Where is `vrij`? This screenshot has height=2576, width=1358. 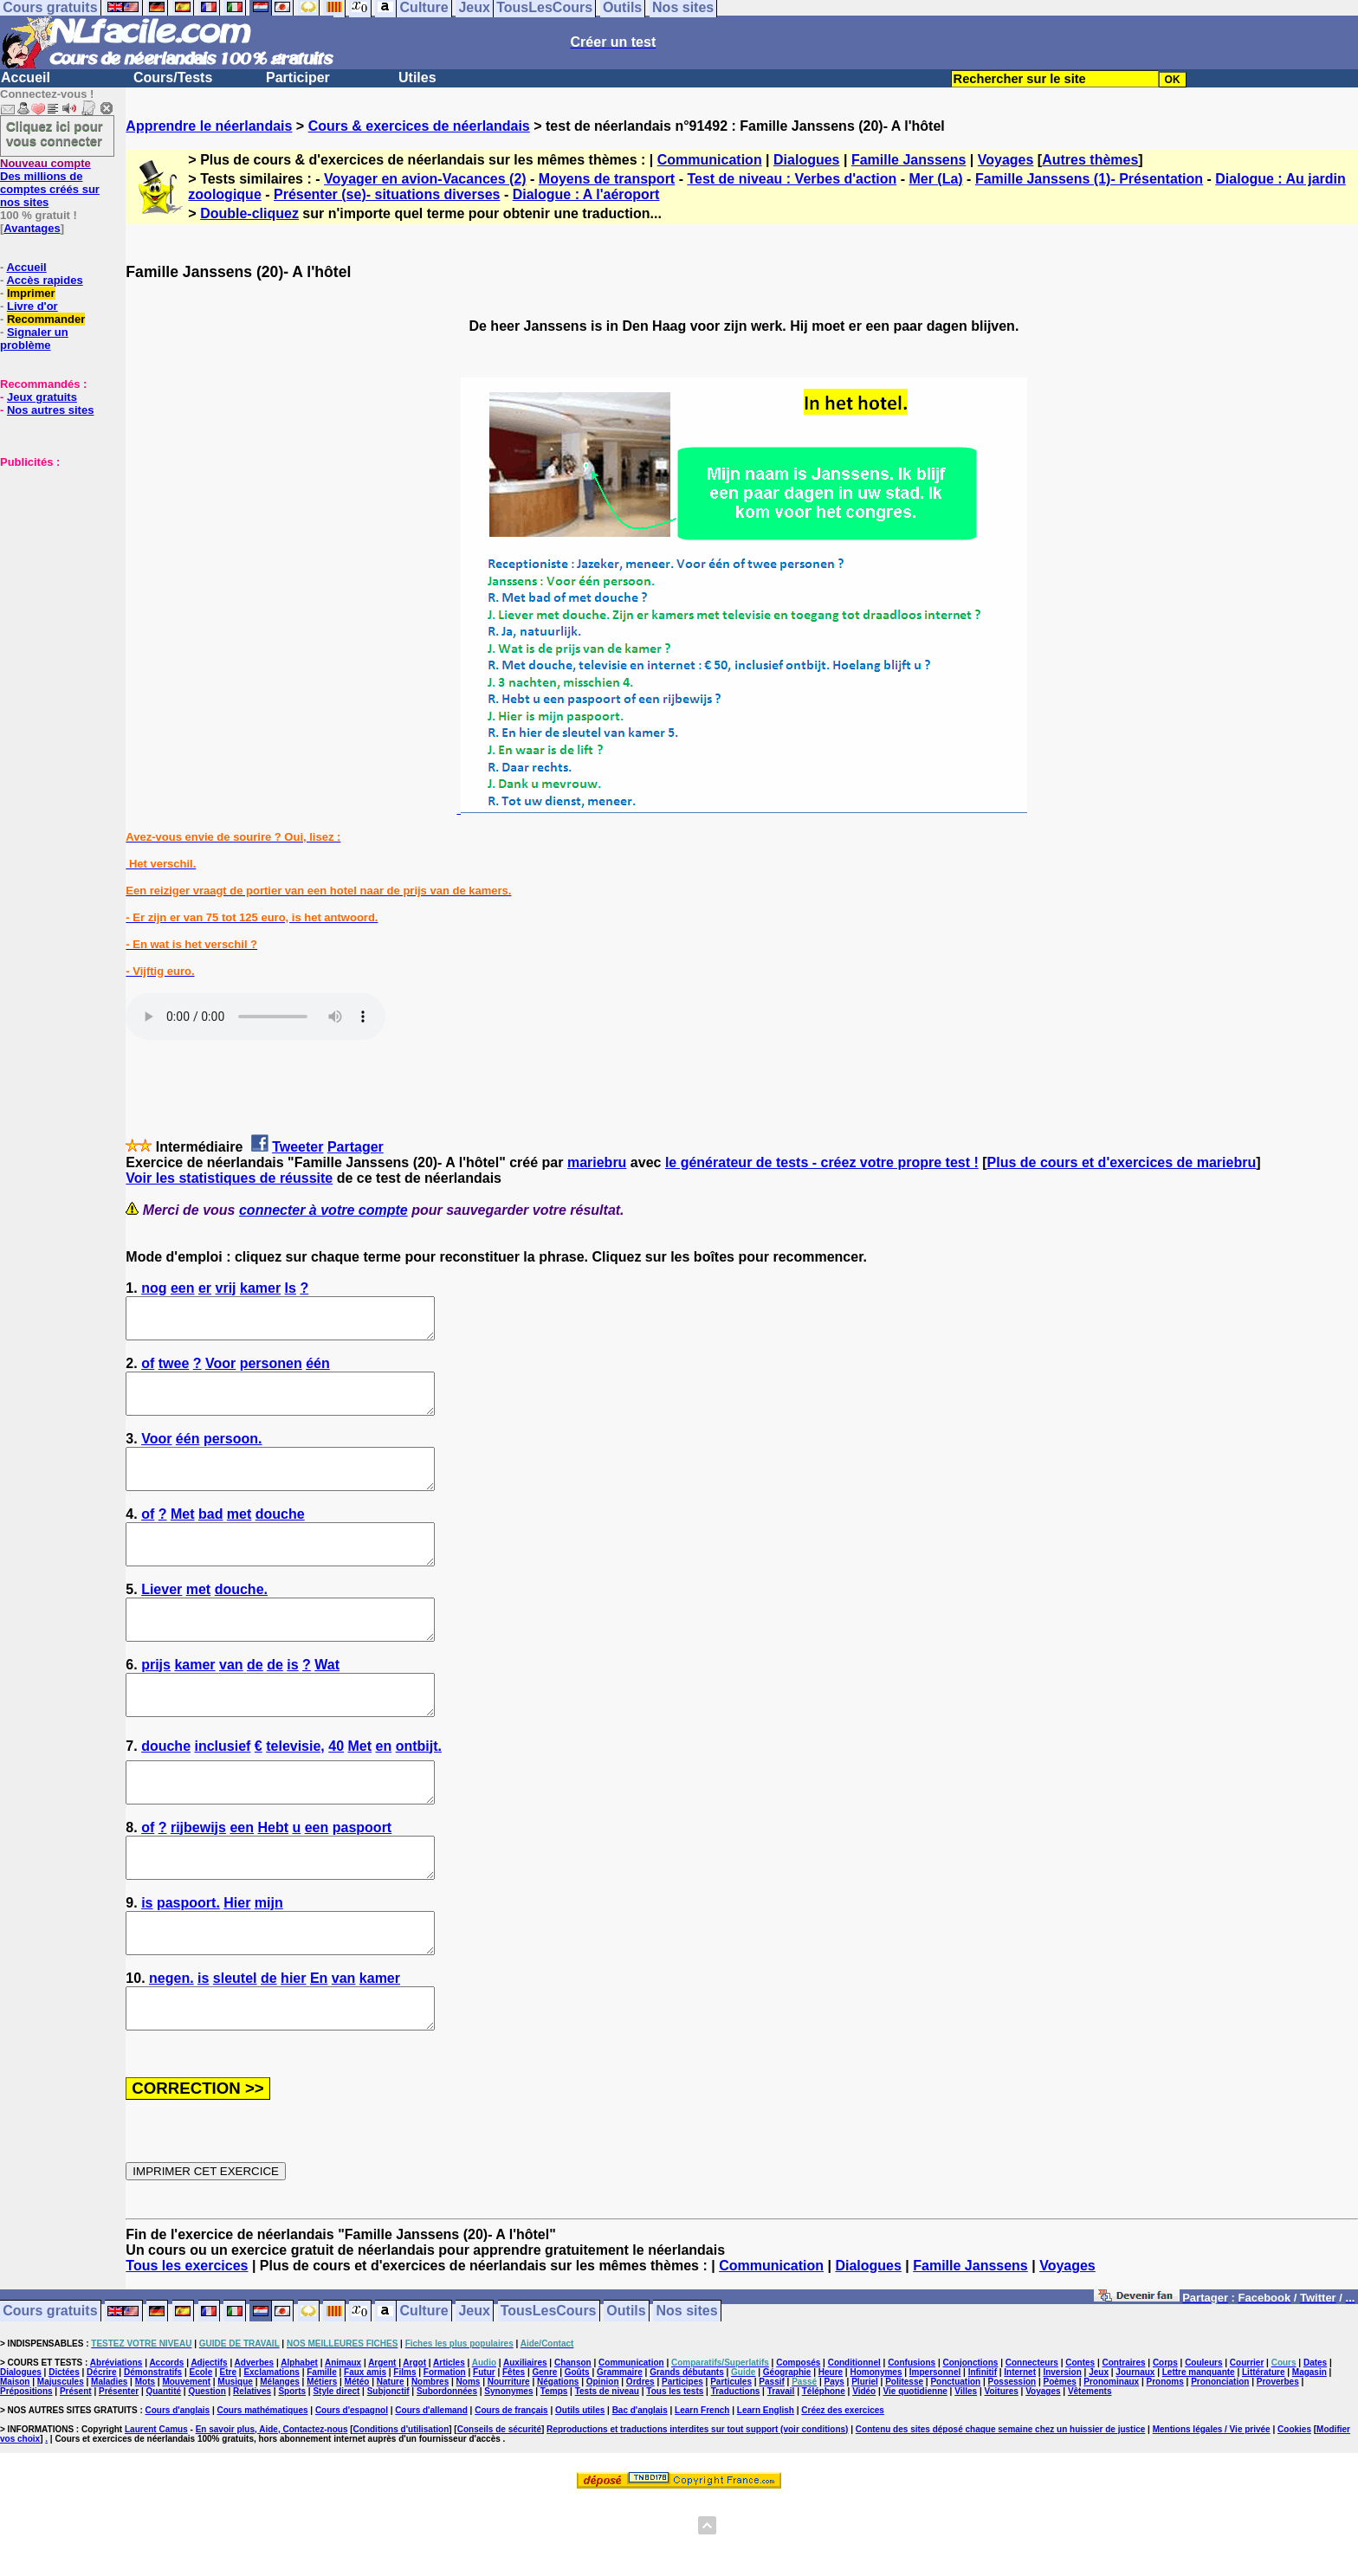 vrij is located at coordinates (226, 1288).